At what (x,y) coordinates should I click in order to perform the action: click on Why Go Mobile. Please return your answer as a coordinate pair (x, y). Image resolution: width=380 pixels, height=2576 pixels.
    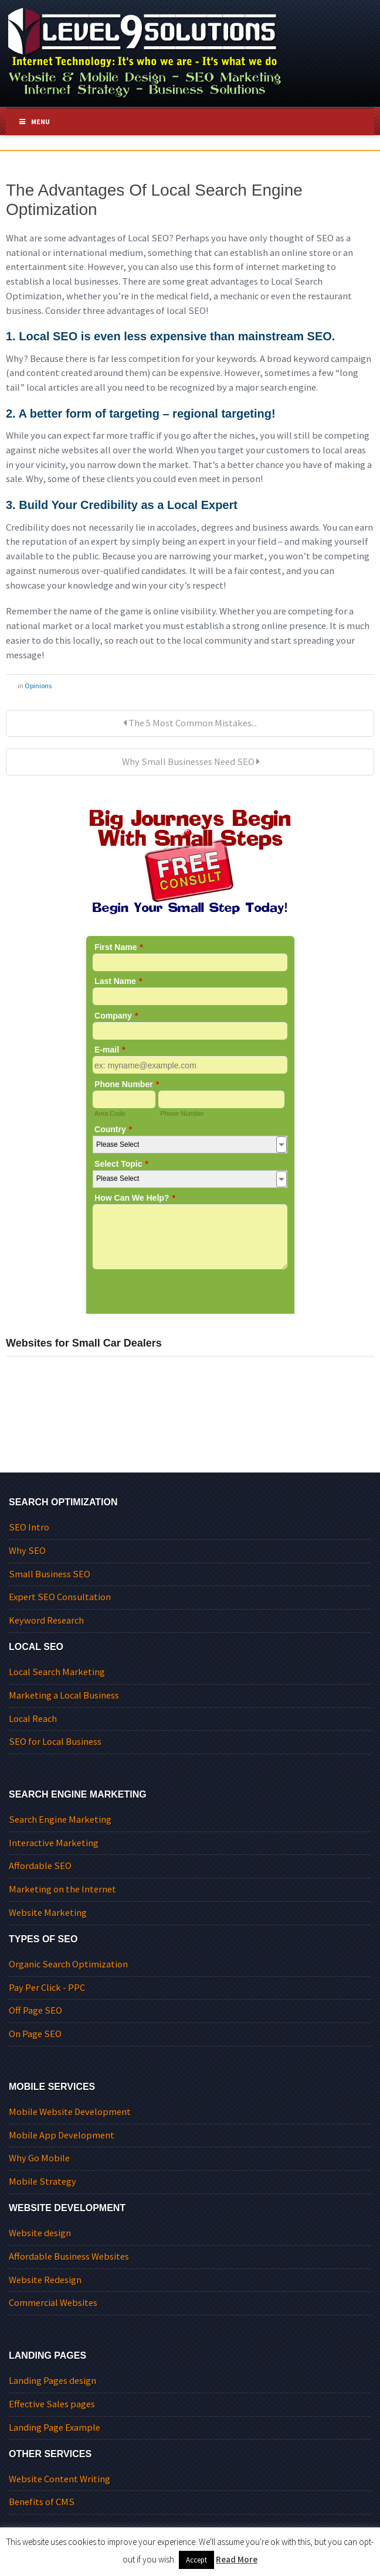
    Looking at the image, I should click on (39, 2158).